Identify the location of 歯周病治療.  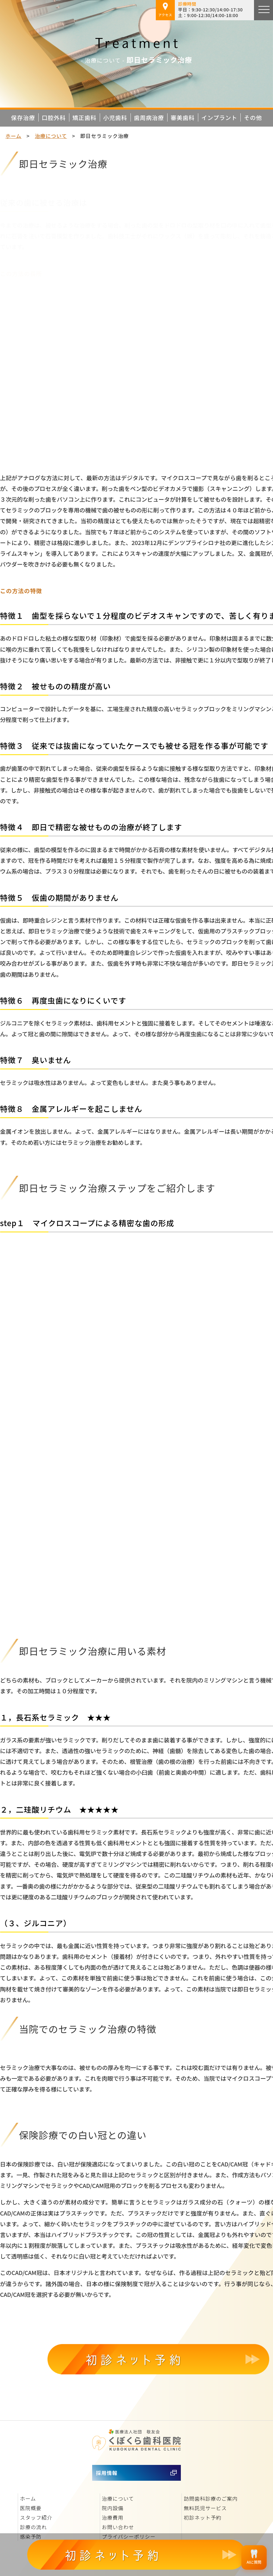
(149, 117).